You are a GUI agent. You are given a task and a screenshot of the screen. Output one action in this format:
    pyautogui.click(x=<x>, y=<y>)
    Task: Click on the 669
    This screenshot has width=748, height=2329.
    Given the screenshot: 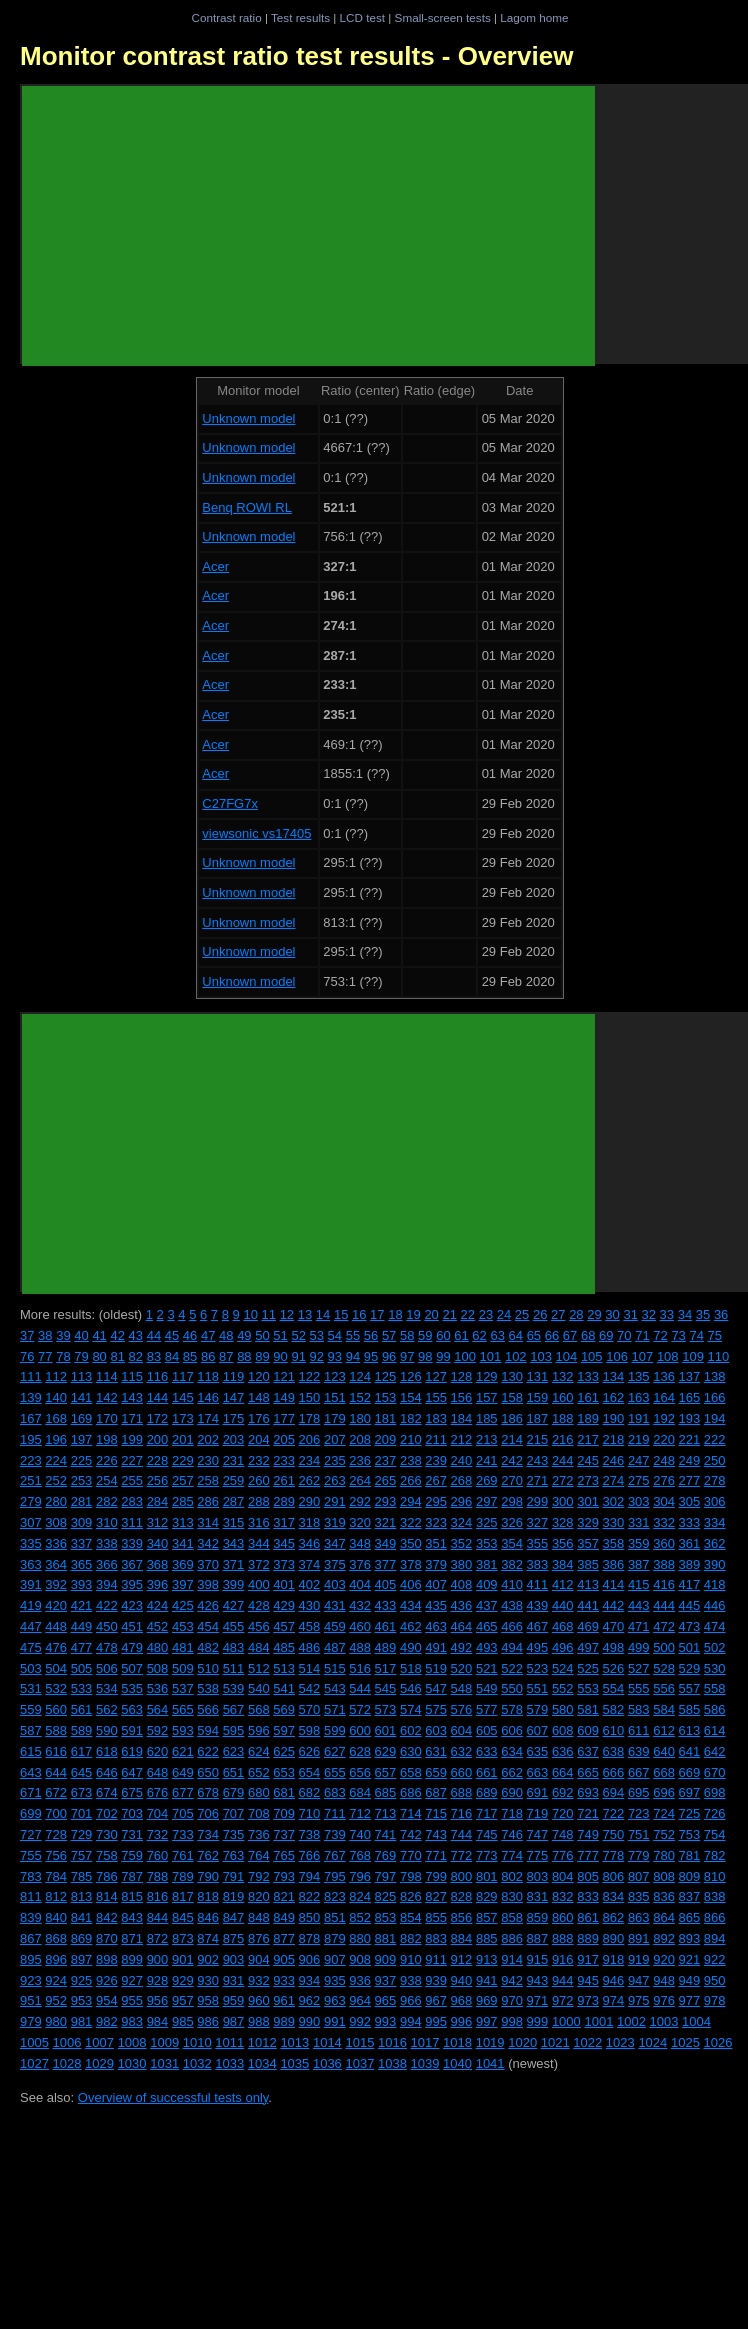 What is the action you would take?
    pyautogui.click(x=690, y=1772)
    